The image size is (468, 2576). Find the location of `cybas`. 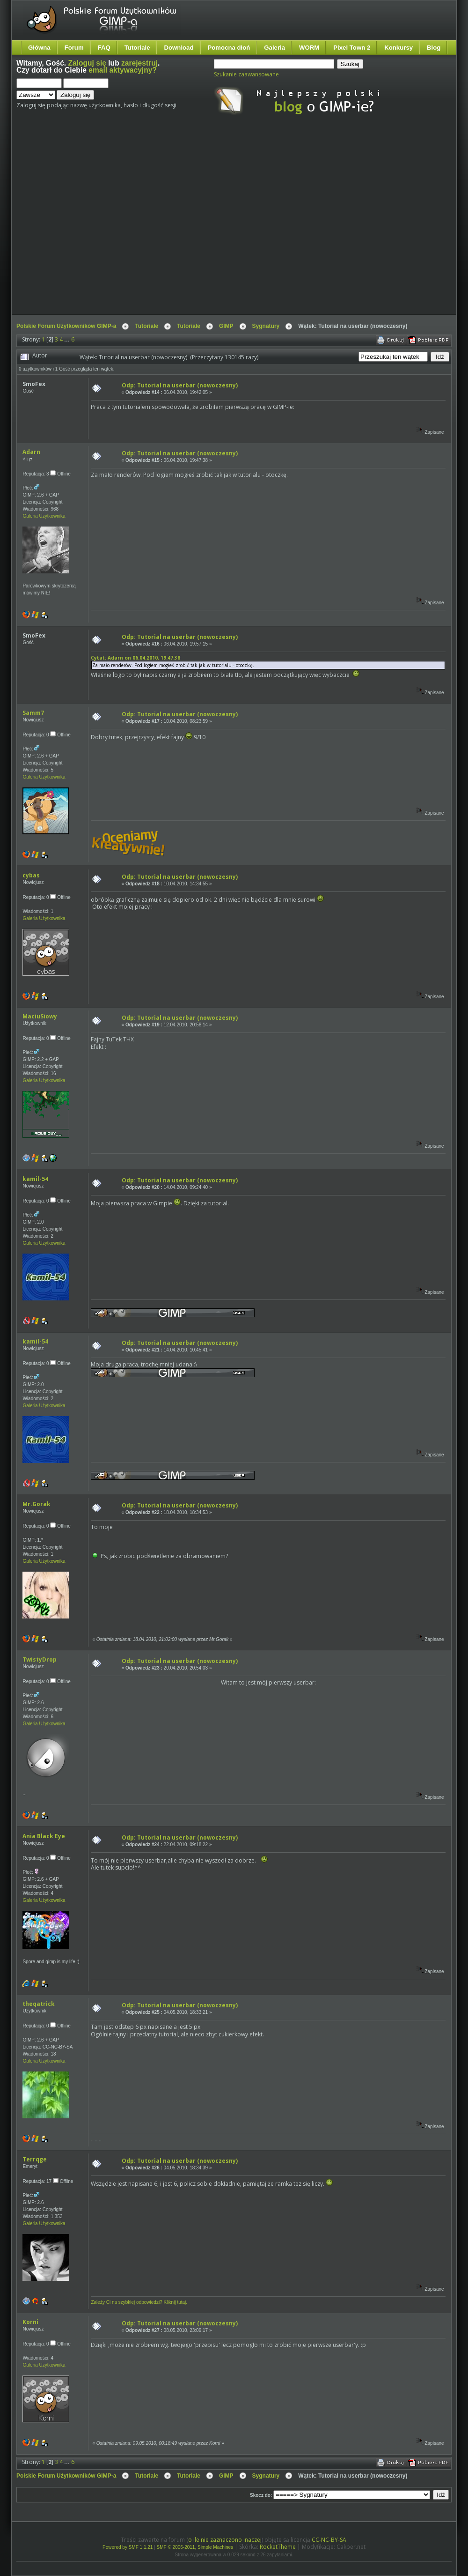

cybas is located at coordinates (31, 875).